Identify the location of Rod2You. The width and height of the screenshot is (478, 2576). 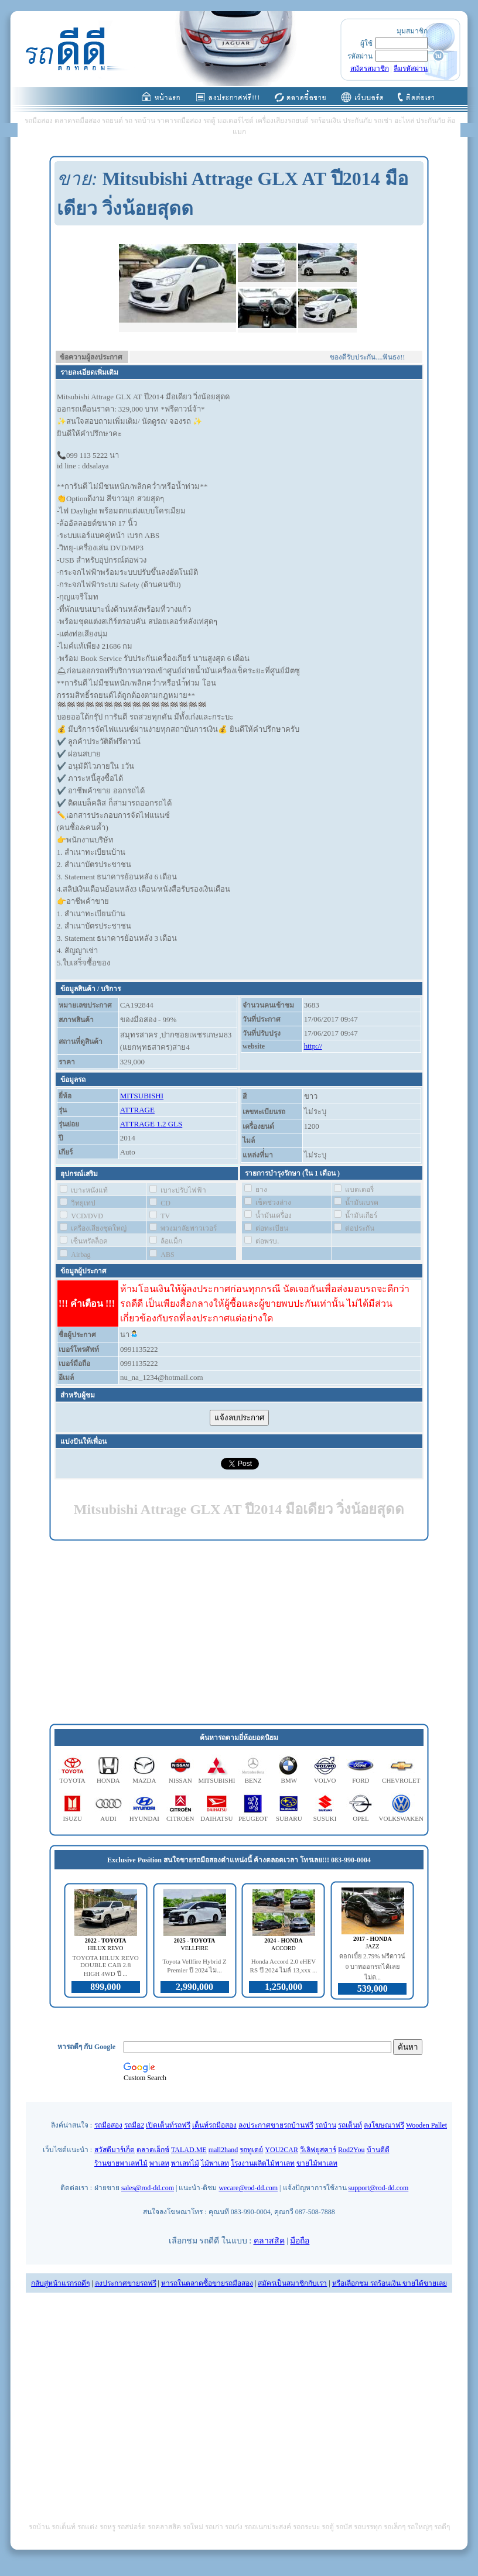
(351, 2150).